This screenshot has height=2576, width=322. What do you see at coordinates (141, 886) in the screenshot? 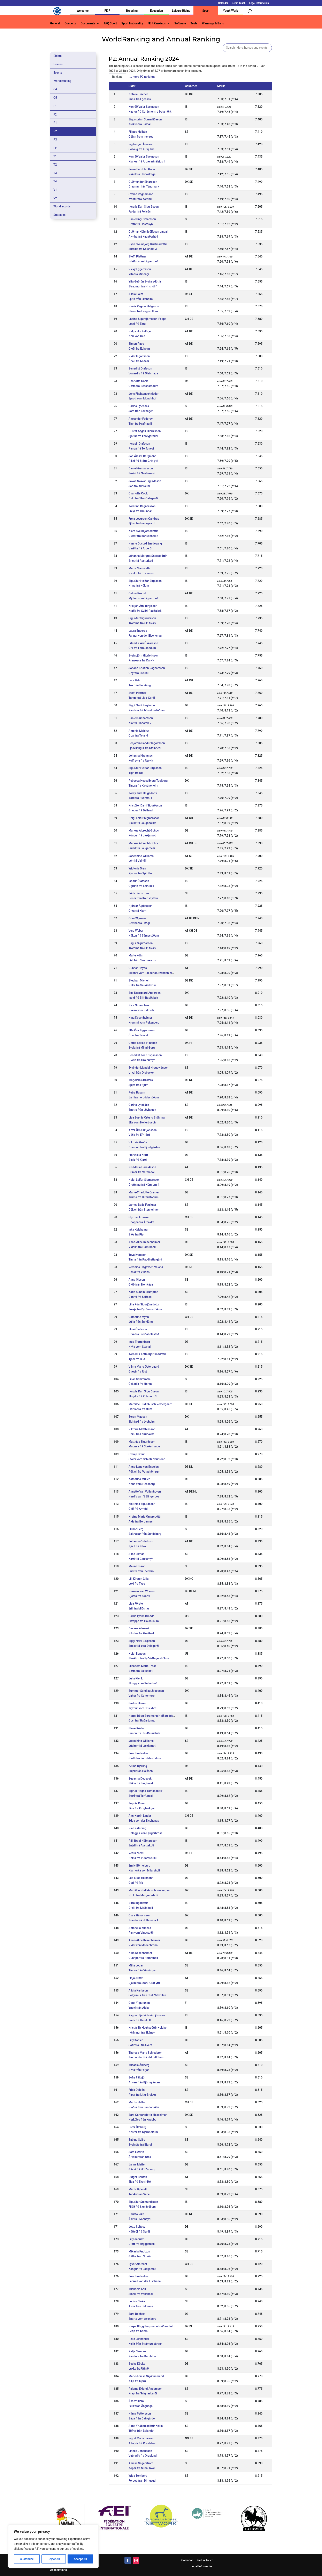
I see `Ögrunn frá Leirulæk` at bounding box center [141, 886].